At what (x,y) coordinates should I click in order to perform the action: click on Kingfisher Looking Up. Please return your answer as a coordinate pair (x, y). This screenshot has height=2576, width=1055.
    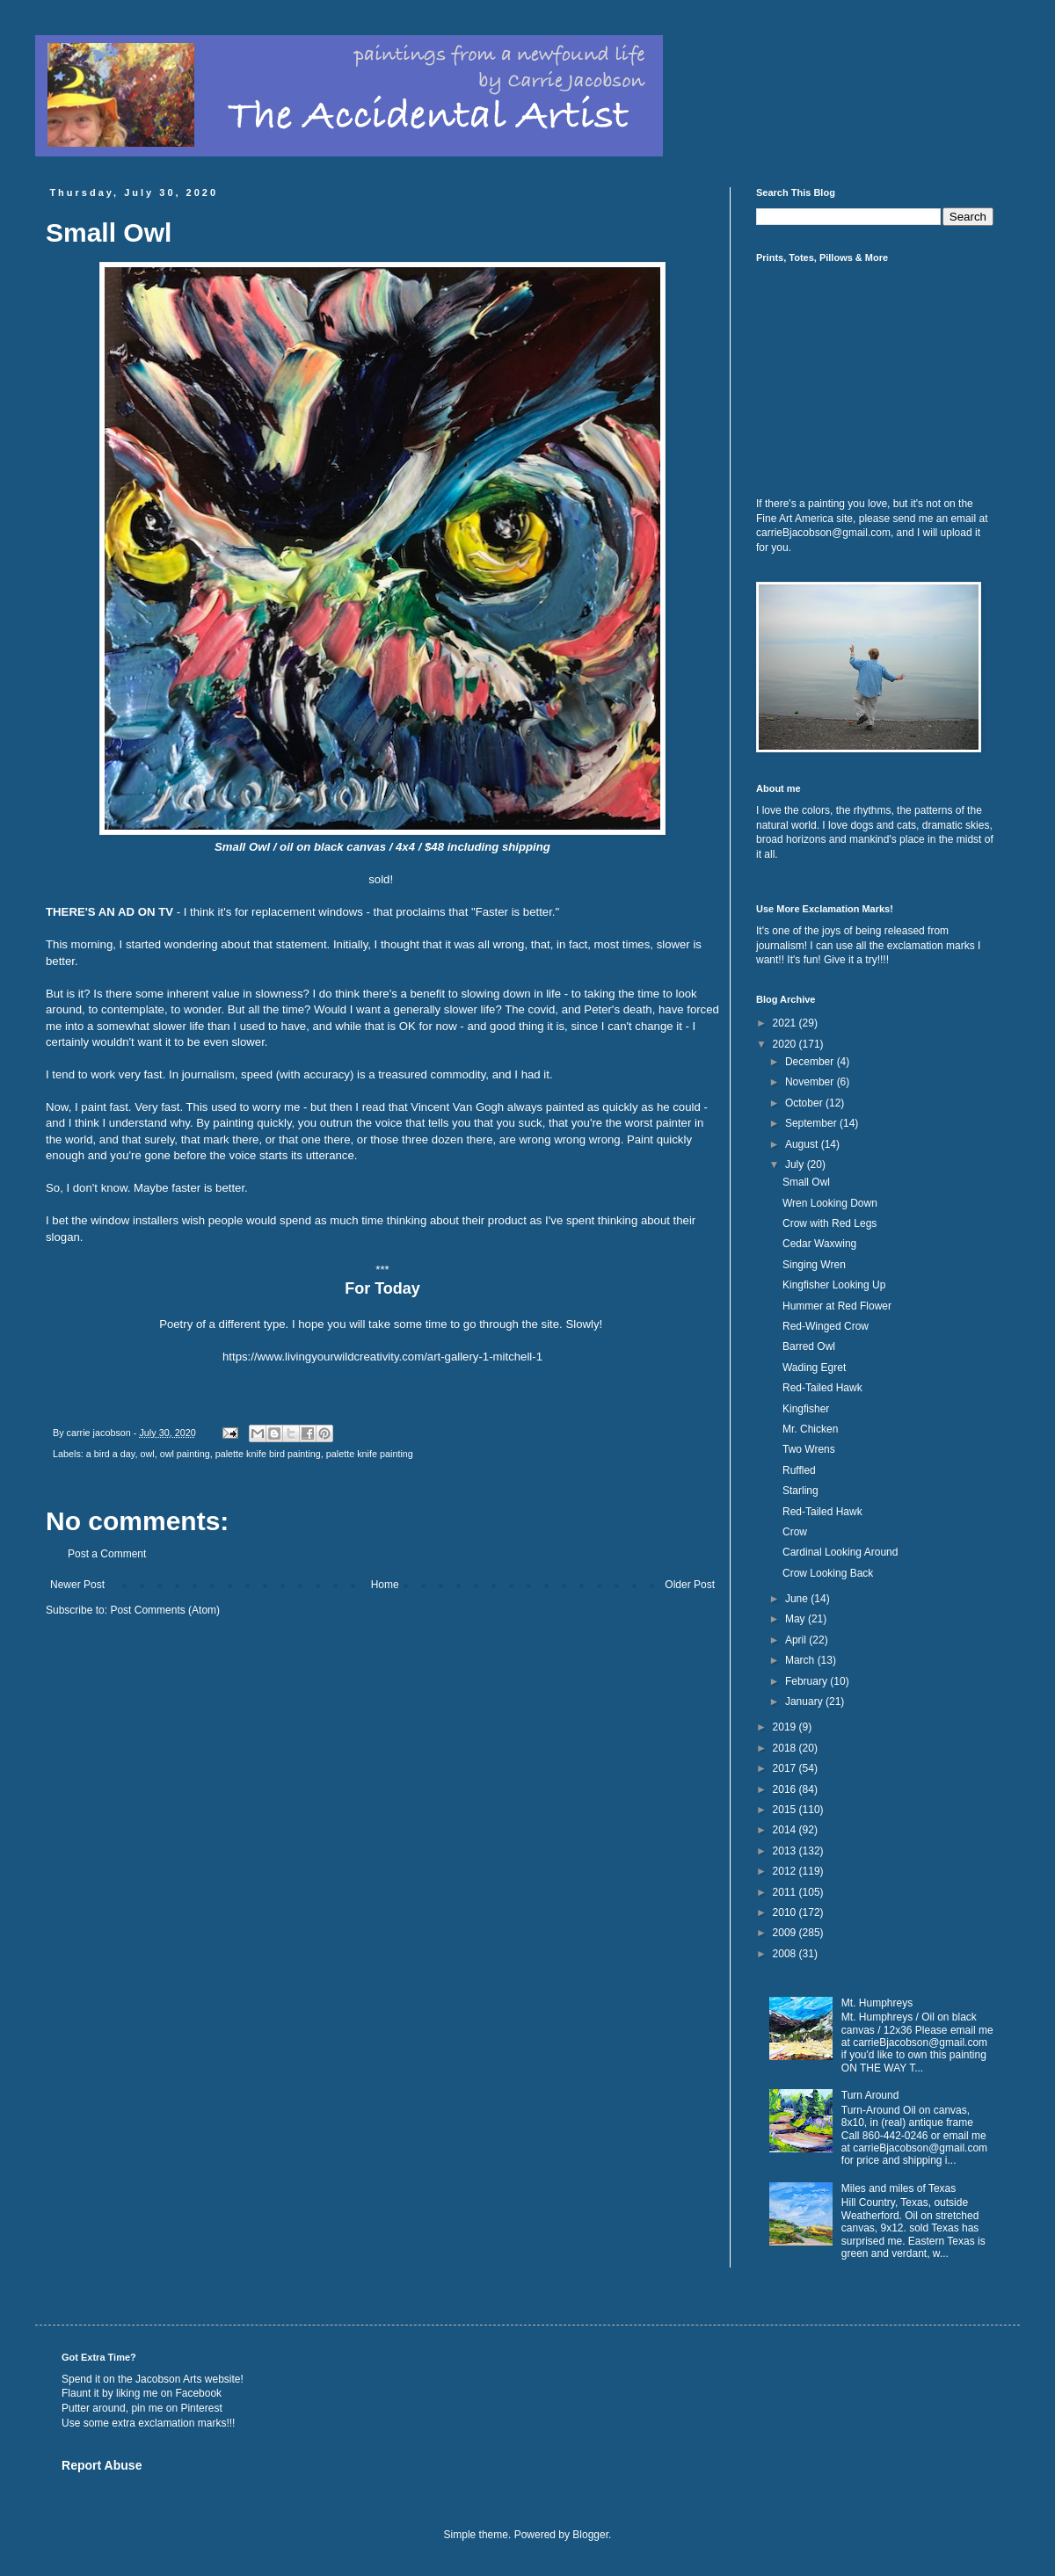
    Looking at the image, I should click on (833, 1285).